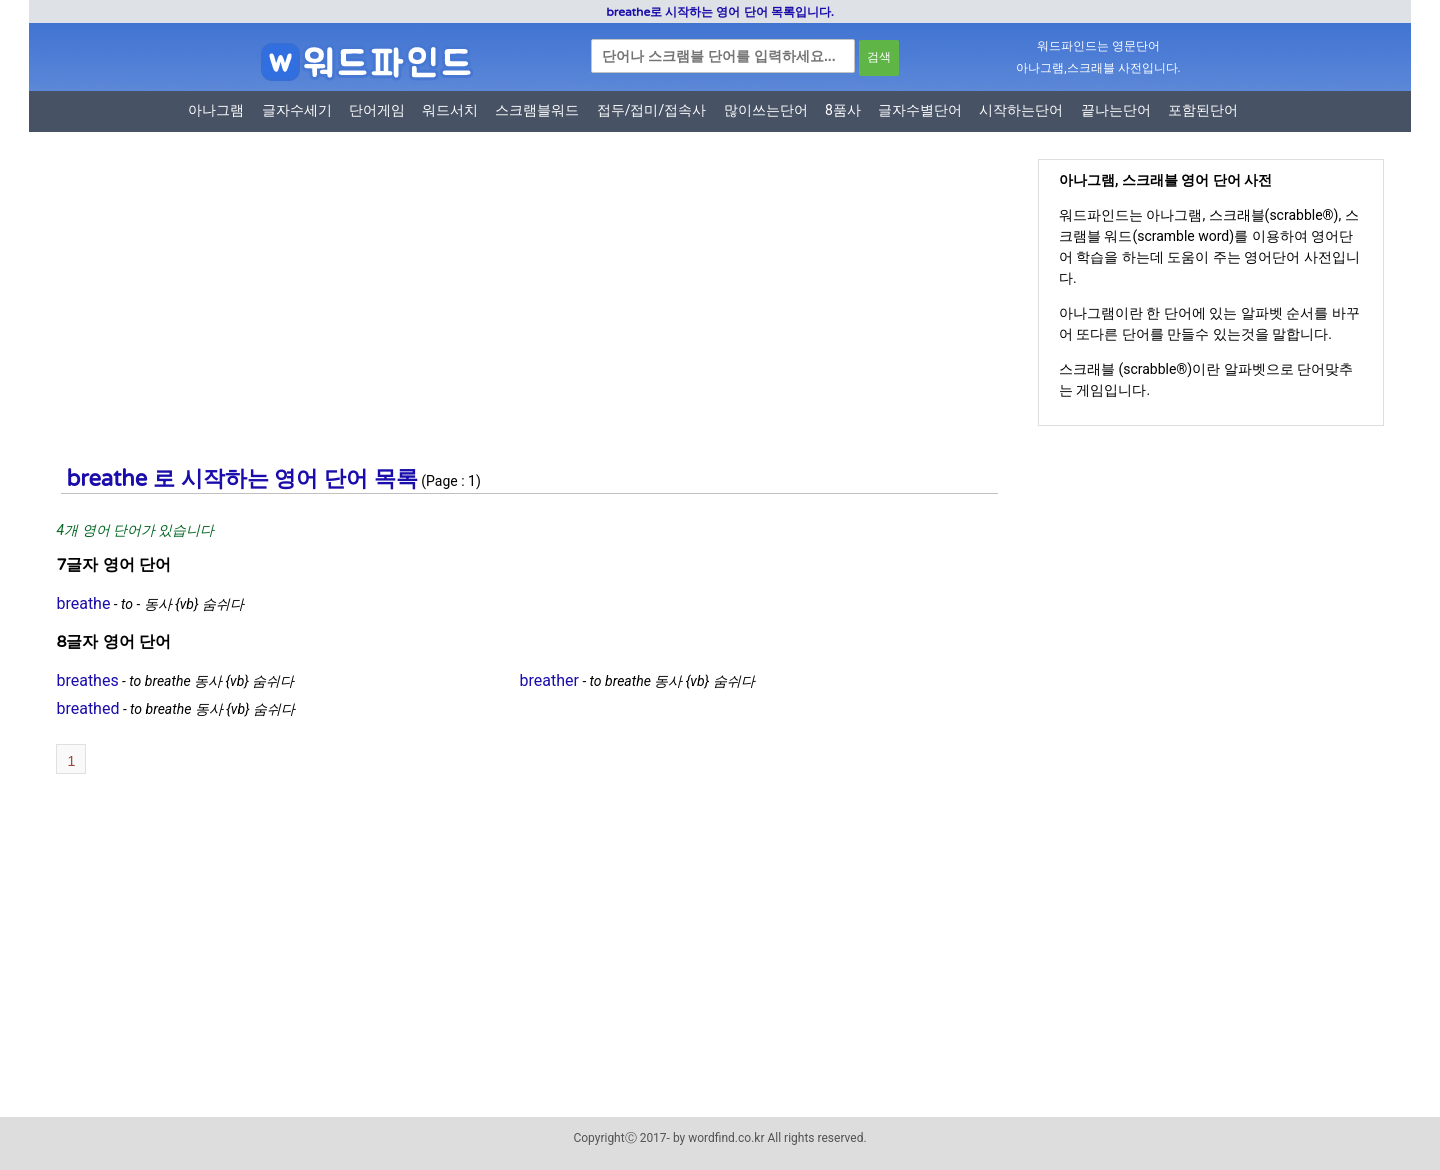 The width and height of the screenshot is (1440, 1170). What do you see at coordinates (920, 110) in the screenshot?
I see `글자수별단어` at bounding box center [920, 110].